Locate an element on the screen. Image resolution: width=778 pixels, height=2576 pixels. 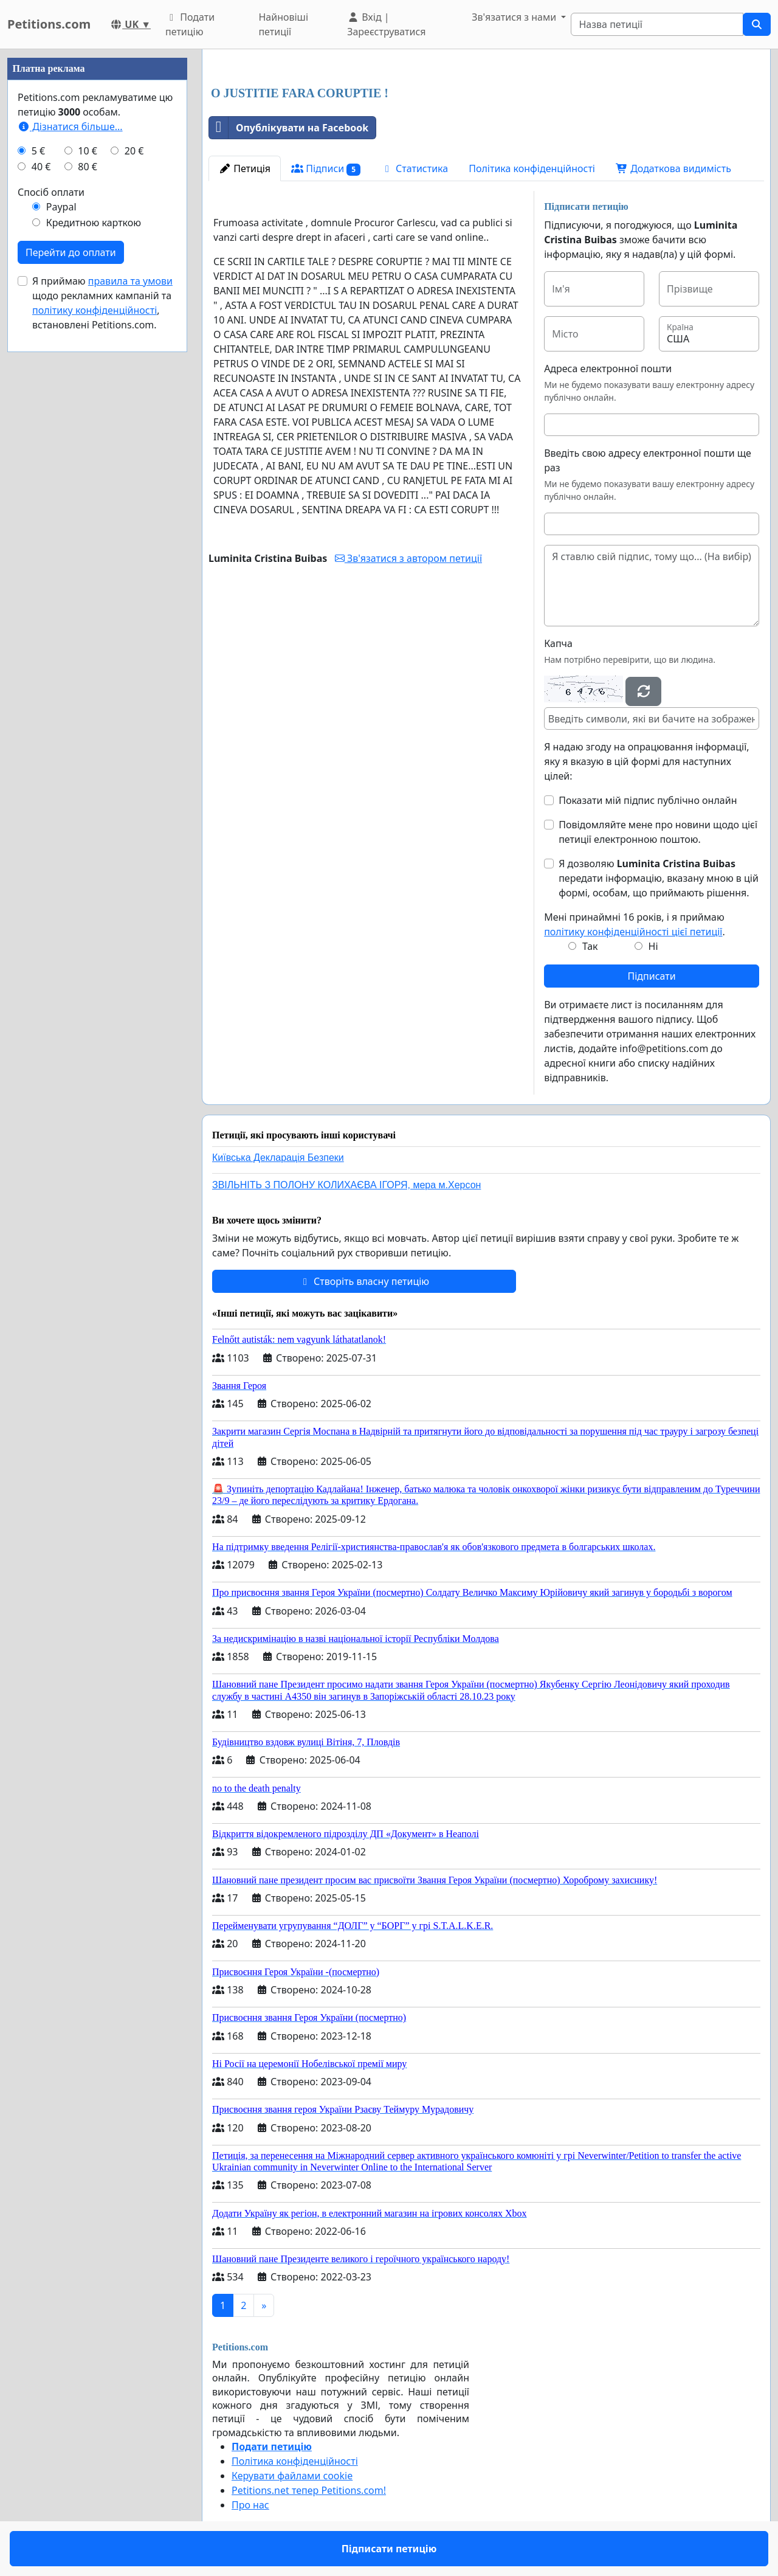
Київська Декларація Безпеки is located at coordinates (278, 1157).